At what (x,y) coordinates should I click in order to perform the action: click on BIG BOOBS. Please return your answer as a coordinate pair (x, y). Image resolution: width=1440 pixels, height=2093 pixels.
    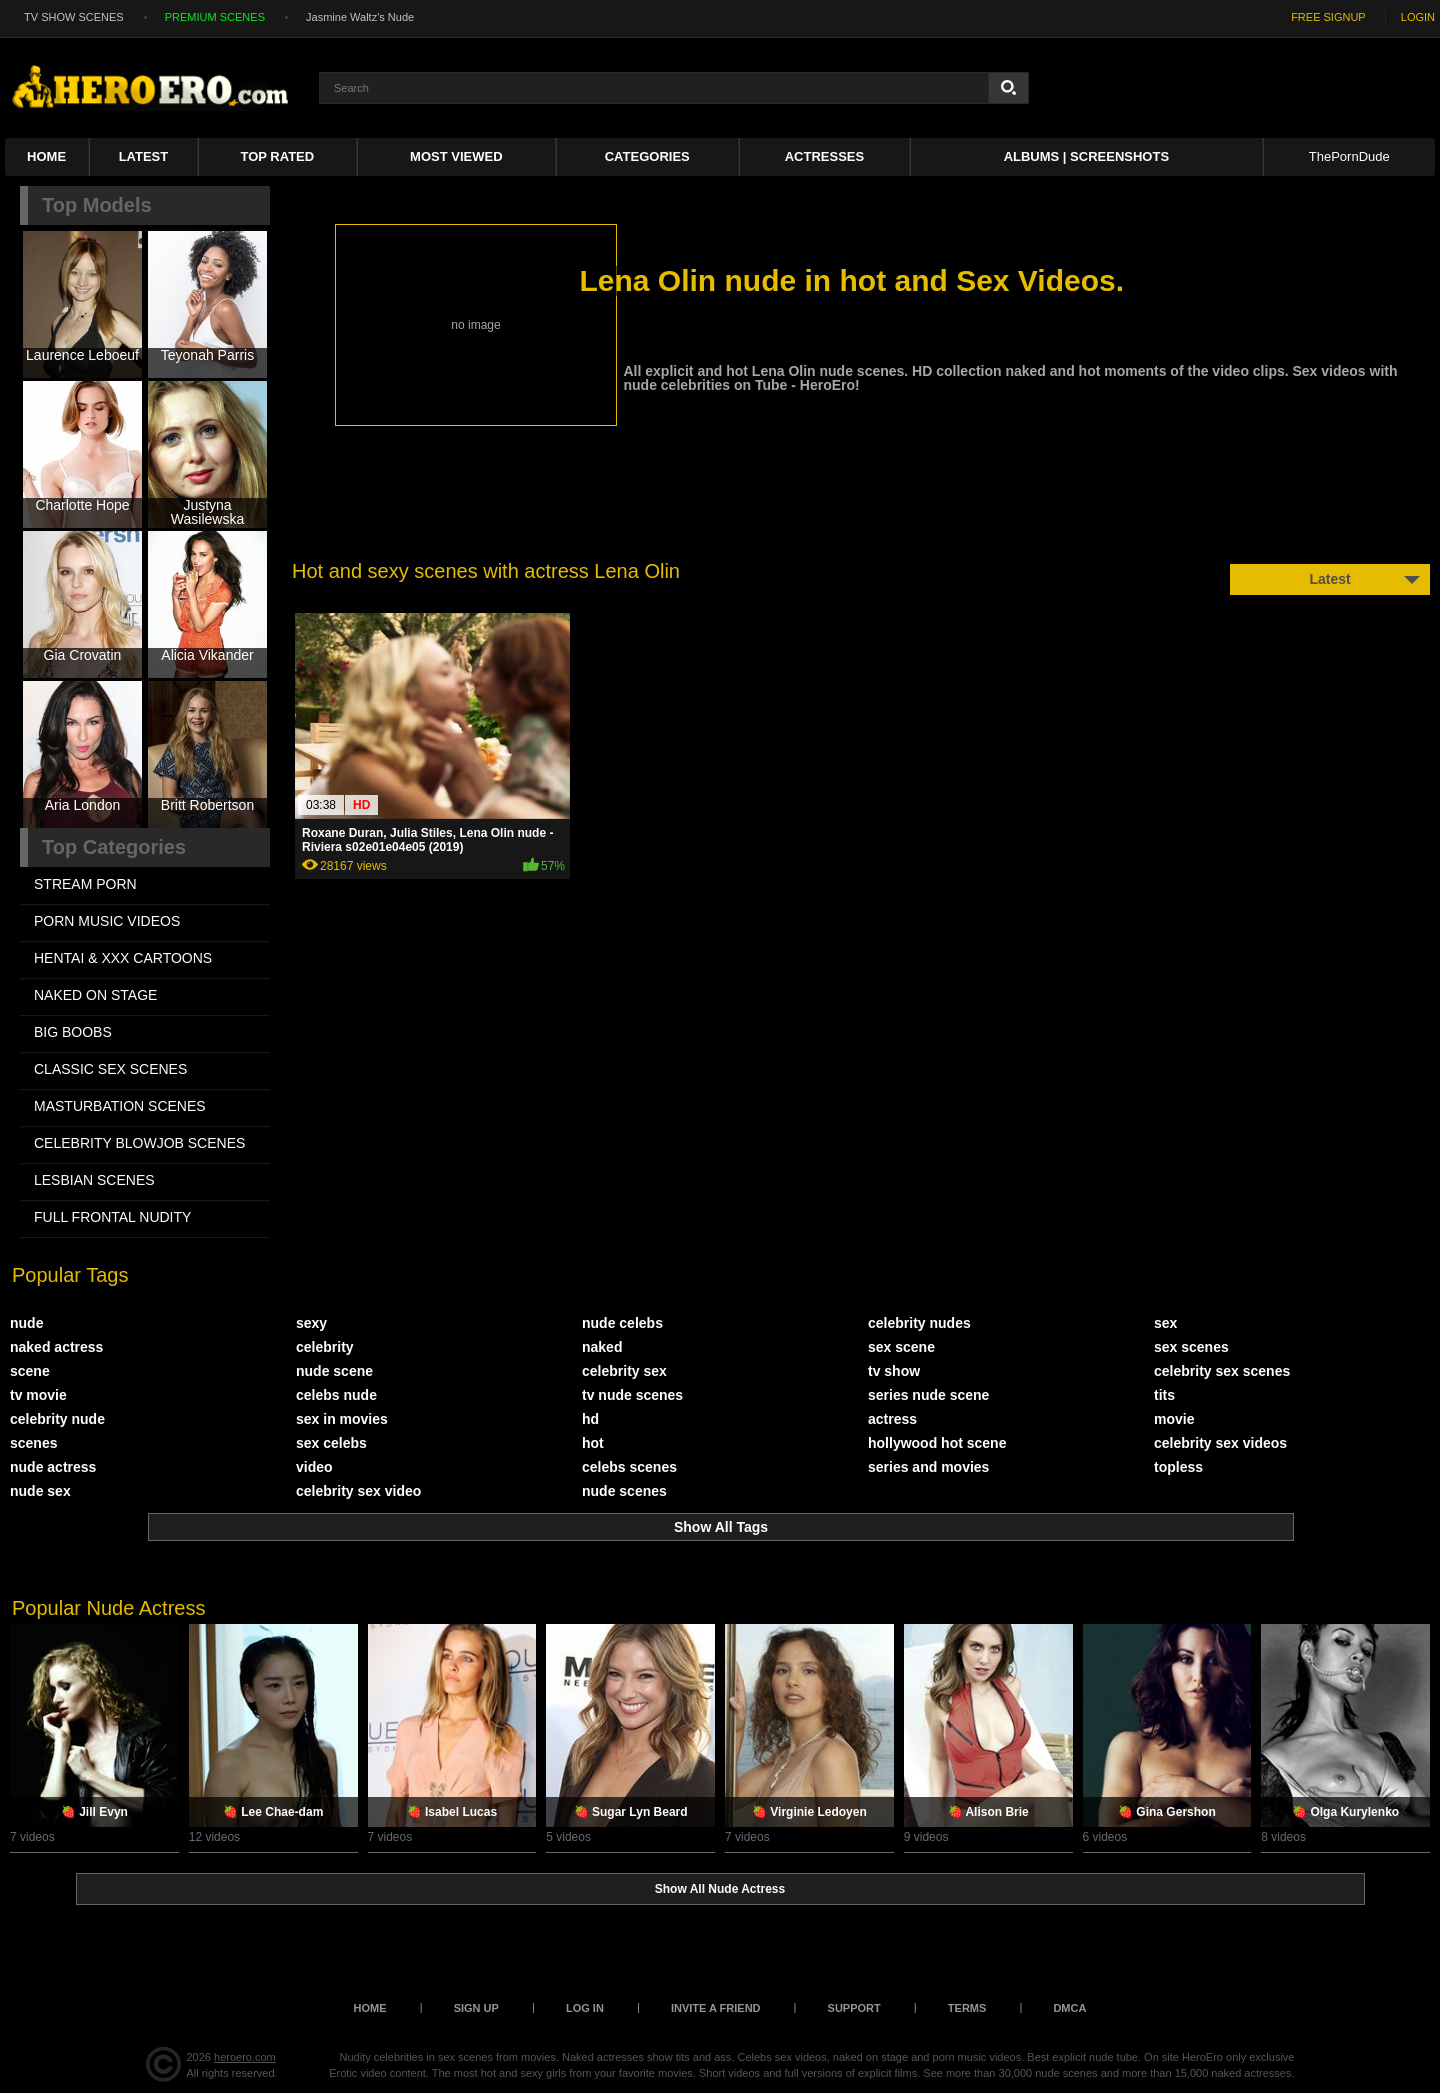
    Looking at the image, I should click on (73, 1032).